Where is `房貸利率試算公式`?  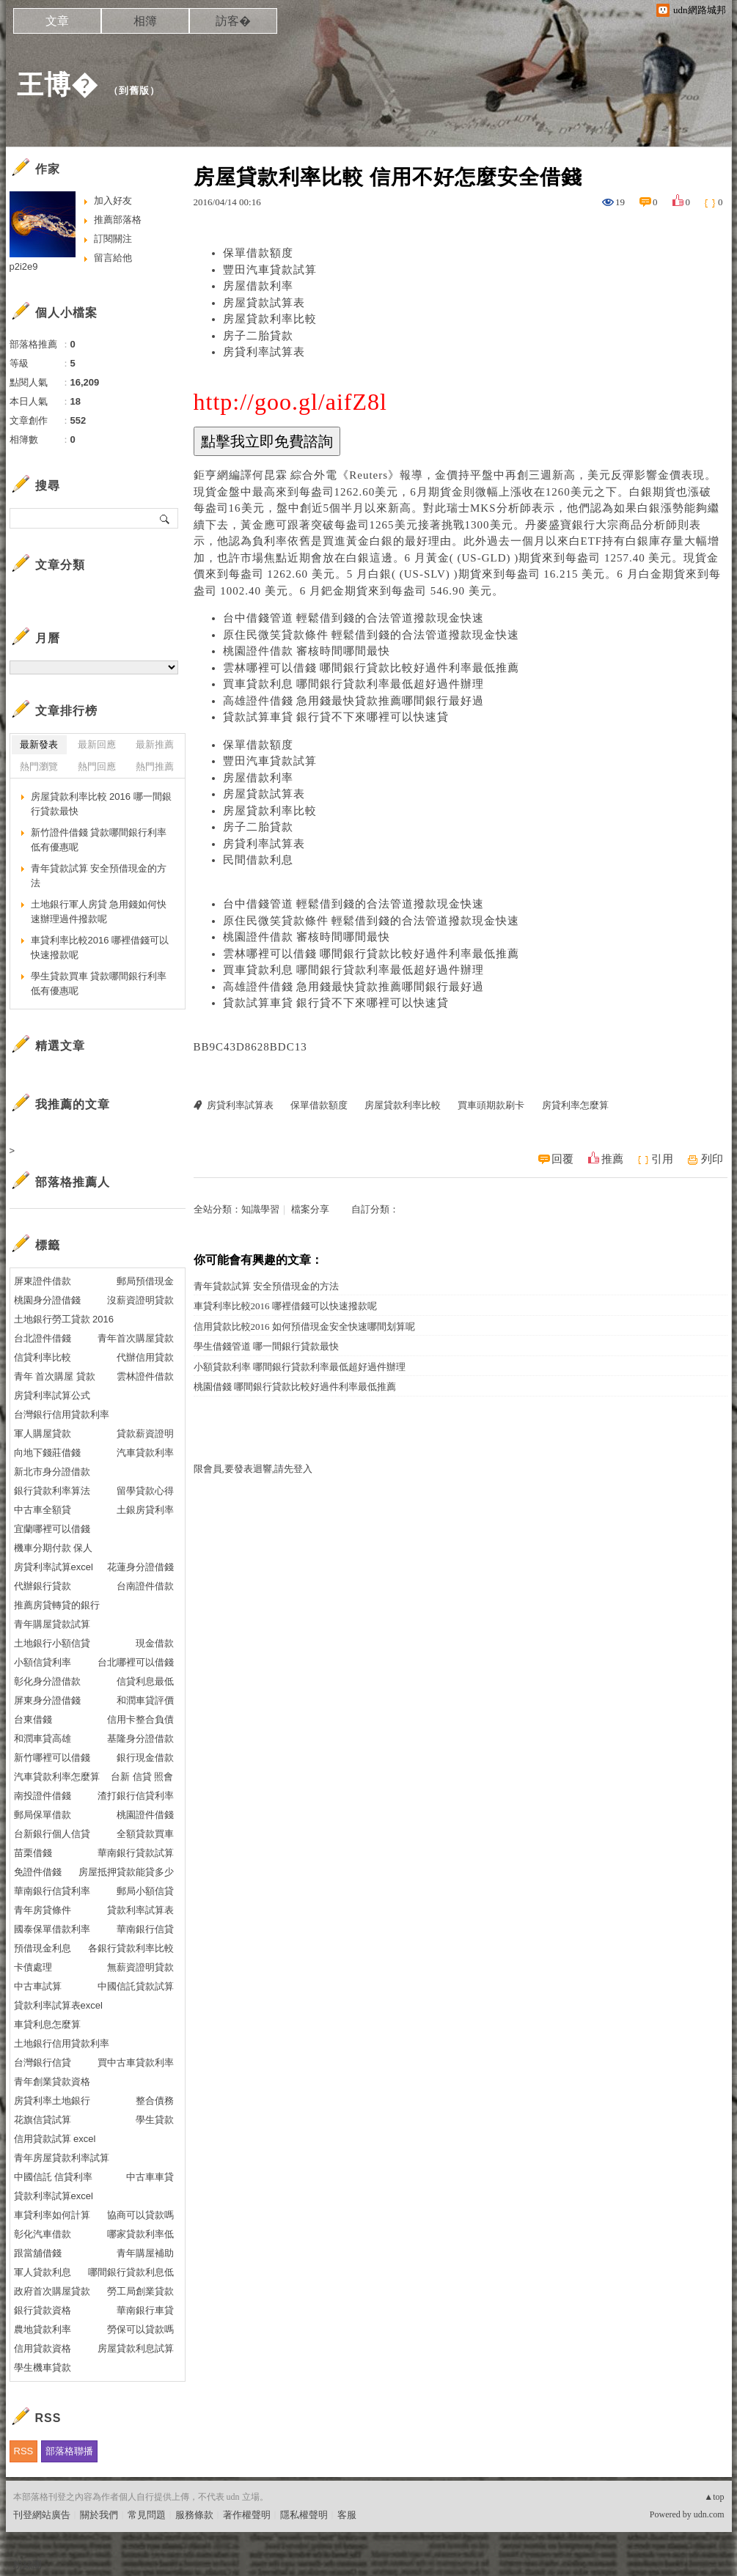 房貸利率試算公式 is located at coordinates (52, 1395).